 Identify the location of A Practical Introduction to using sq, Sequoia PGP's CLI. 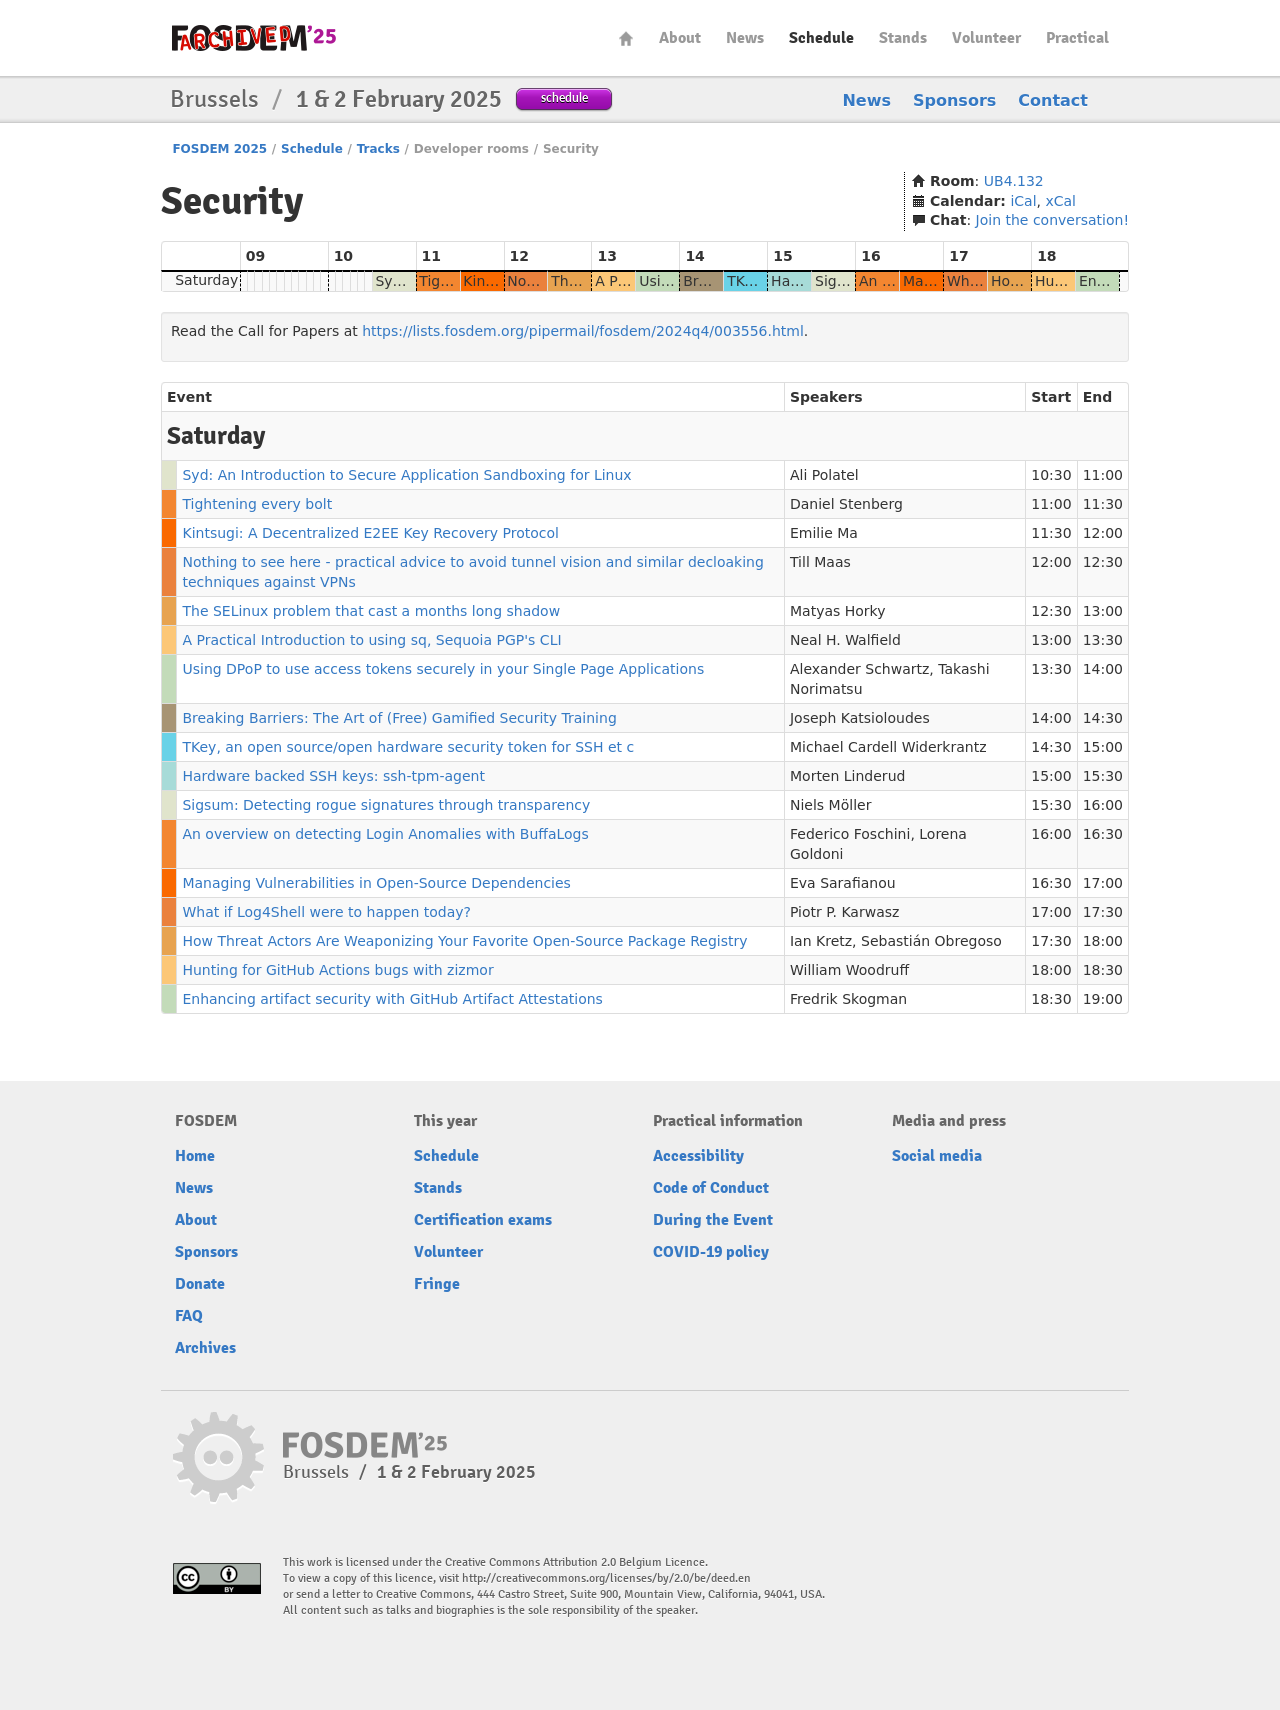
(371, 640).